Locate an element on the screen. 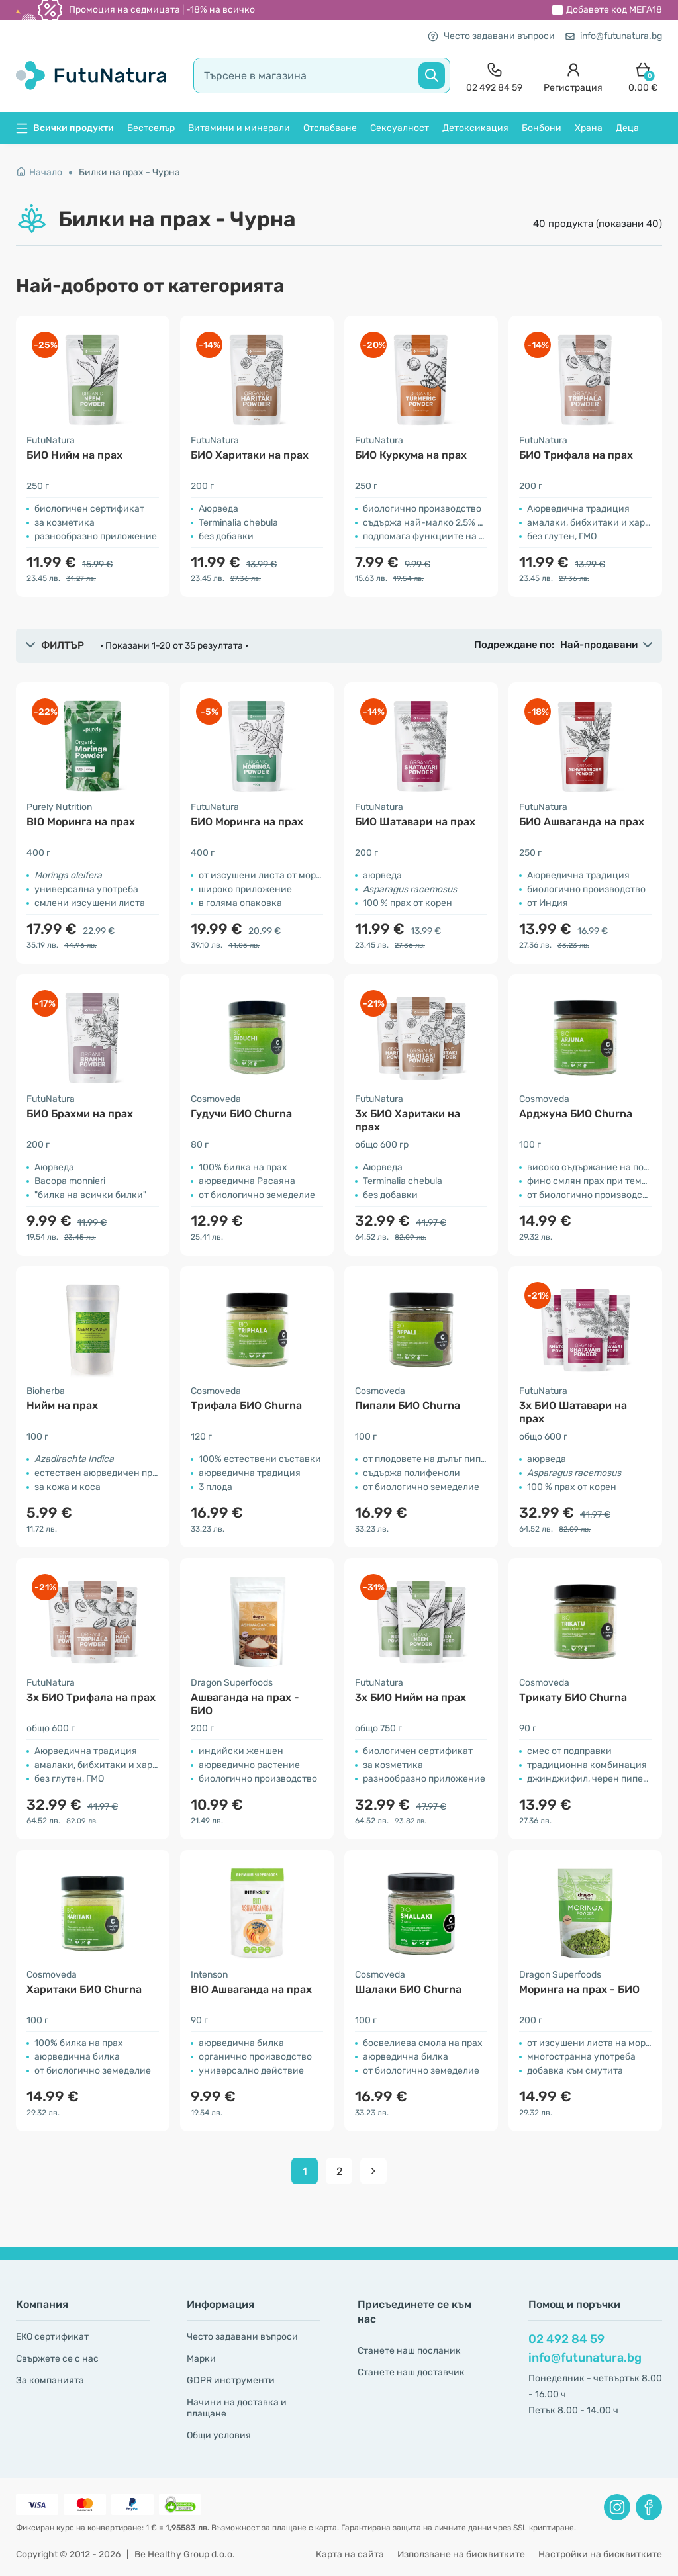 The height and width of the screenshot is (2576, 678). Станете наш доставчик is located at coordinates (411, 2372).